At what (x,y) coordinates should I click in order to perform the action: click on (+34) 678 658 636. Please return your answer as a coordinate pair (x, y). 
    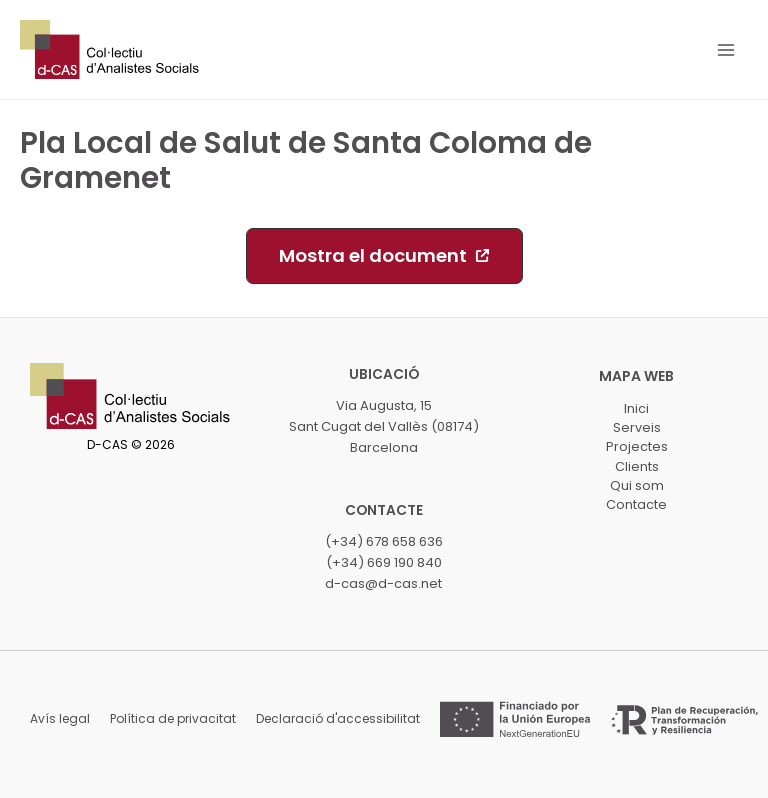
    Looking at the image, I should click on (384, 541).